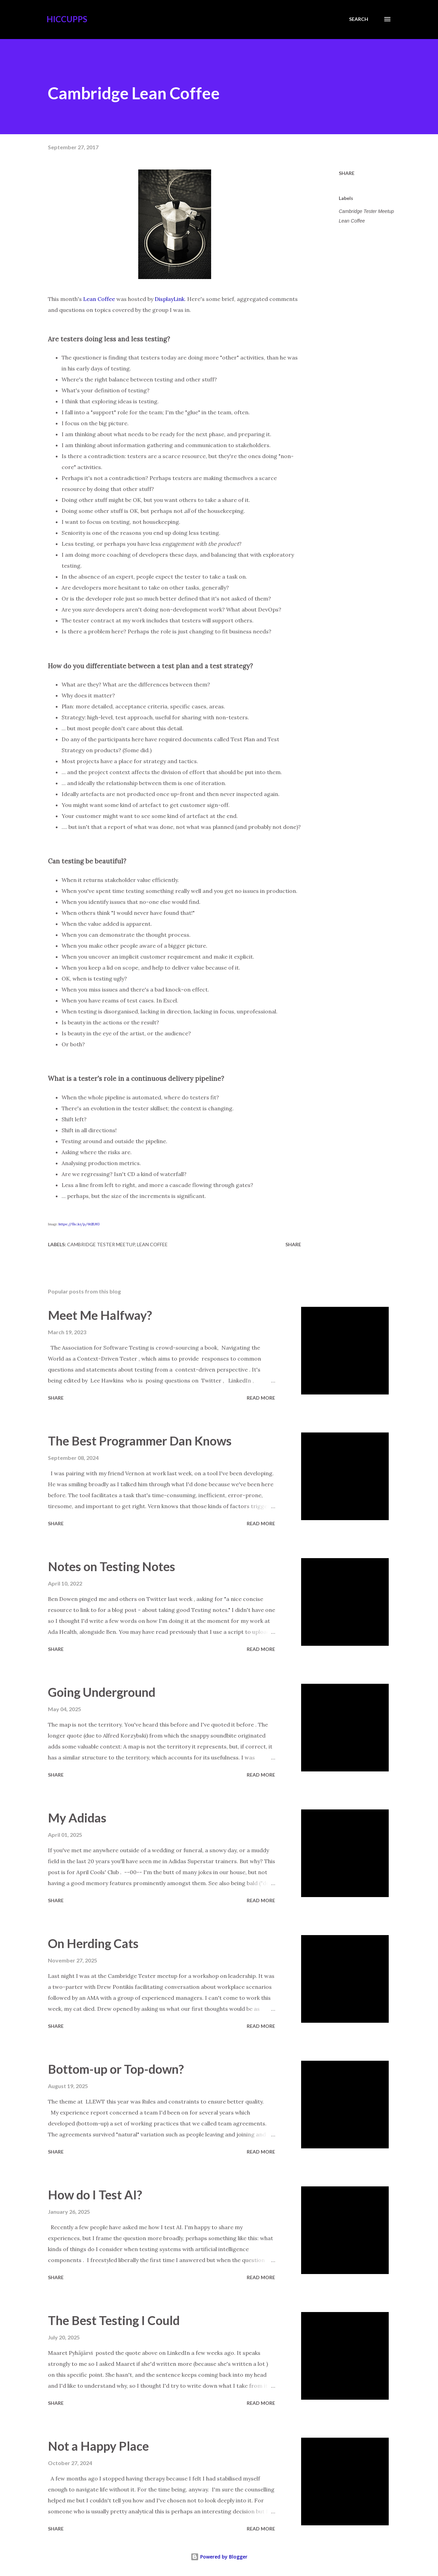 The height and width of the screenshot is (2576, 438). I want to click on Bottom-up or Top-down?, so click(116, 2068).